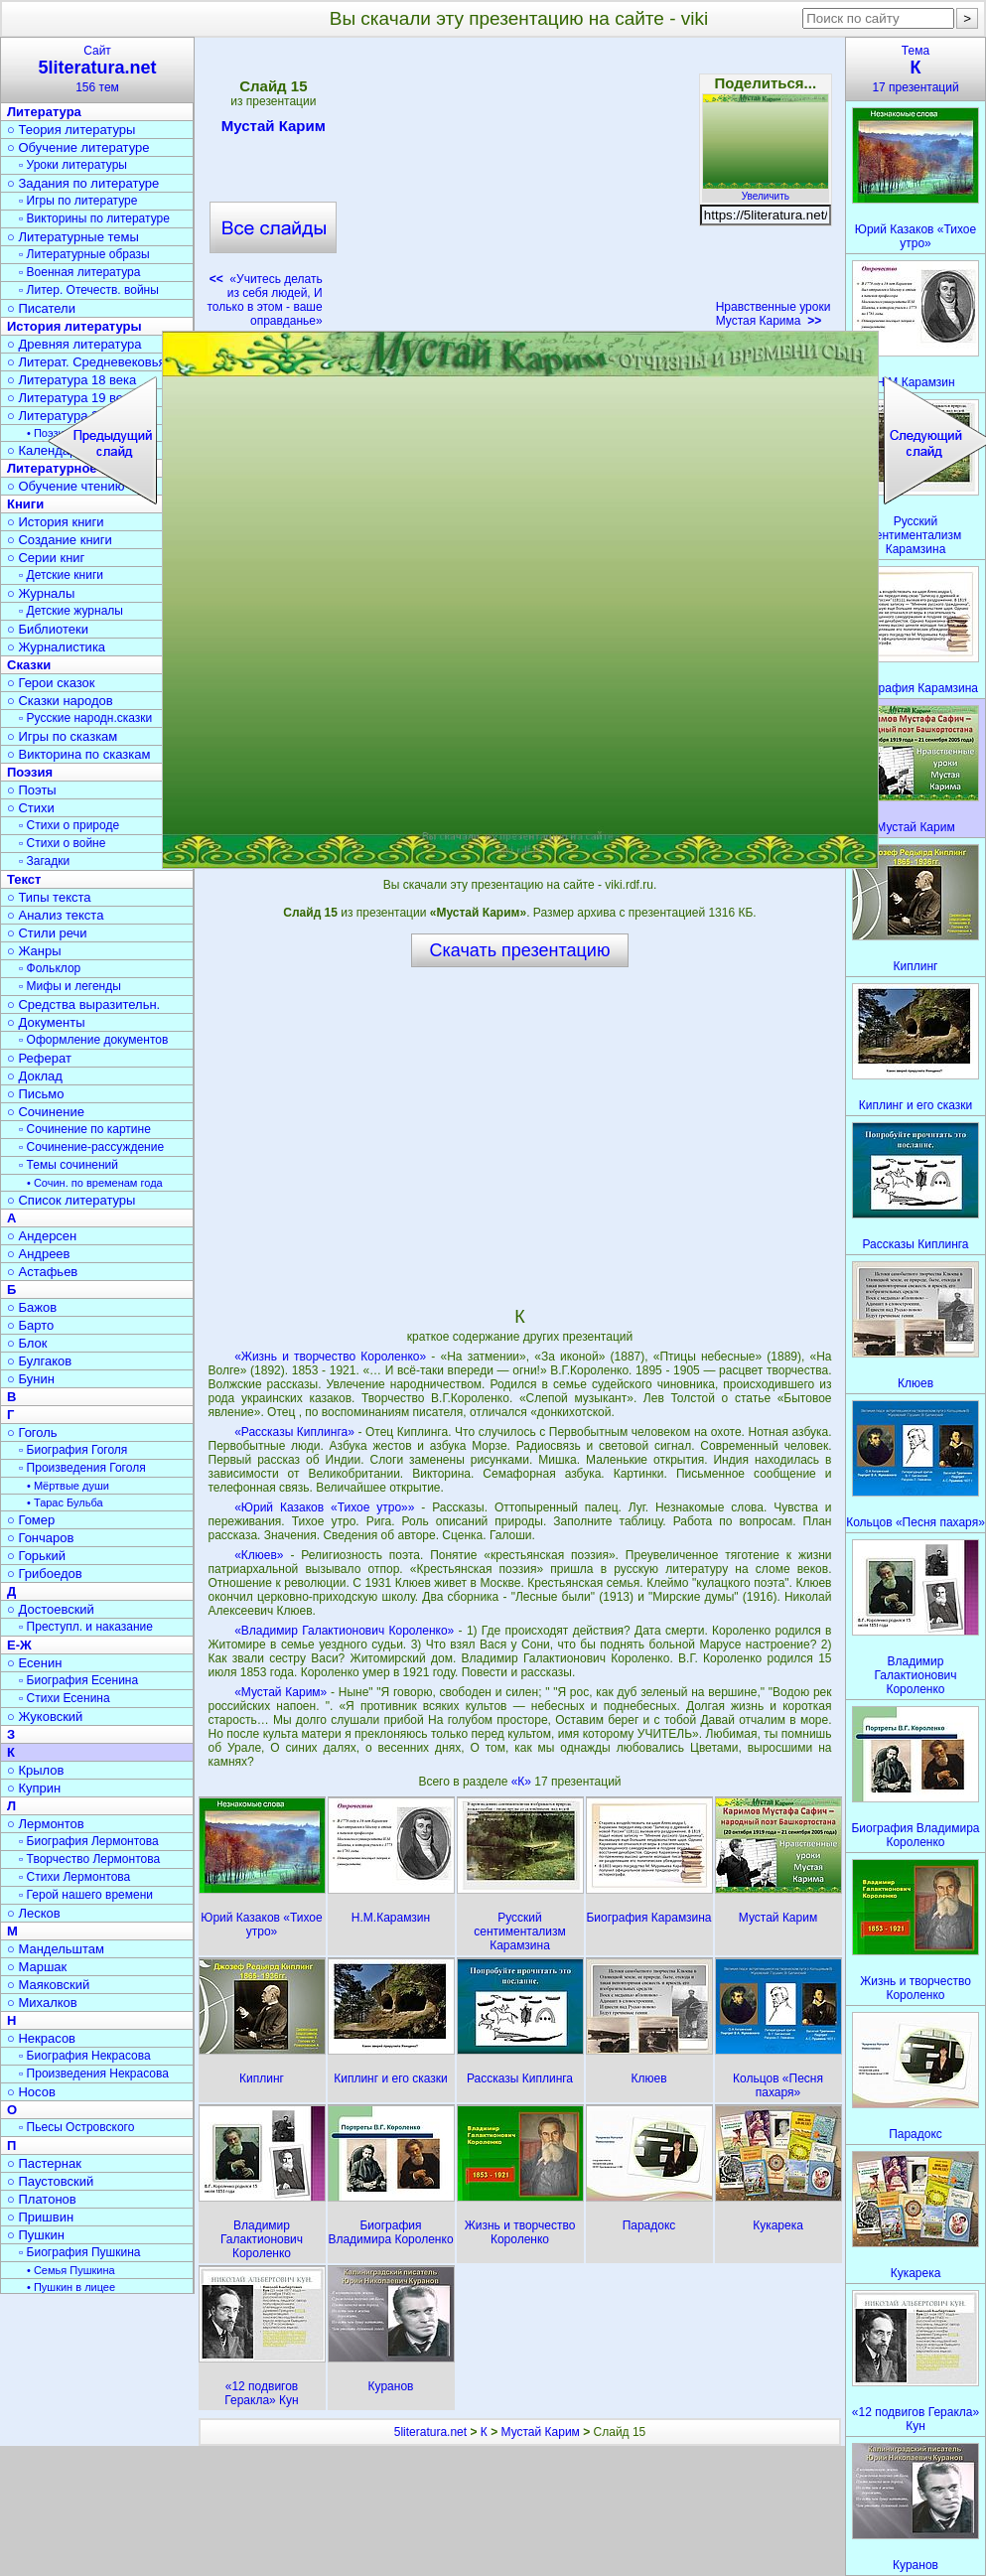 This screenshot has height=2576, width=986. I want to click on ○ Булгаков, so click(39, 1361).